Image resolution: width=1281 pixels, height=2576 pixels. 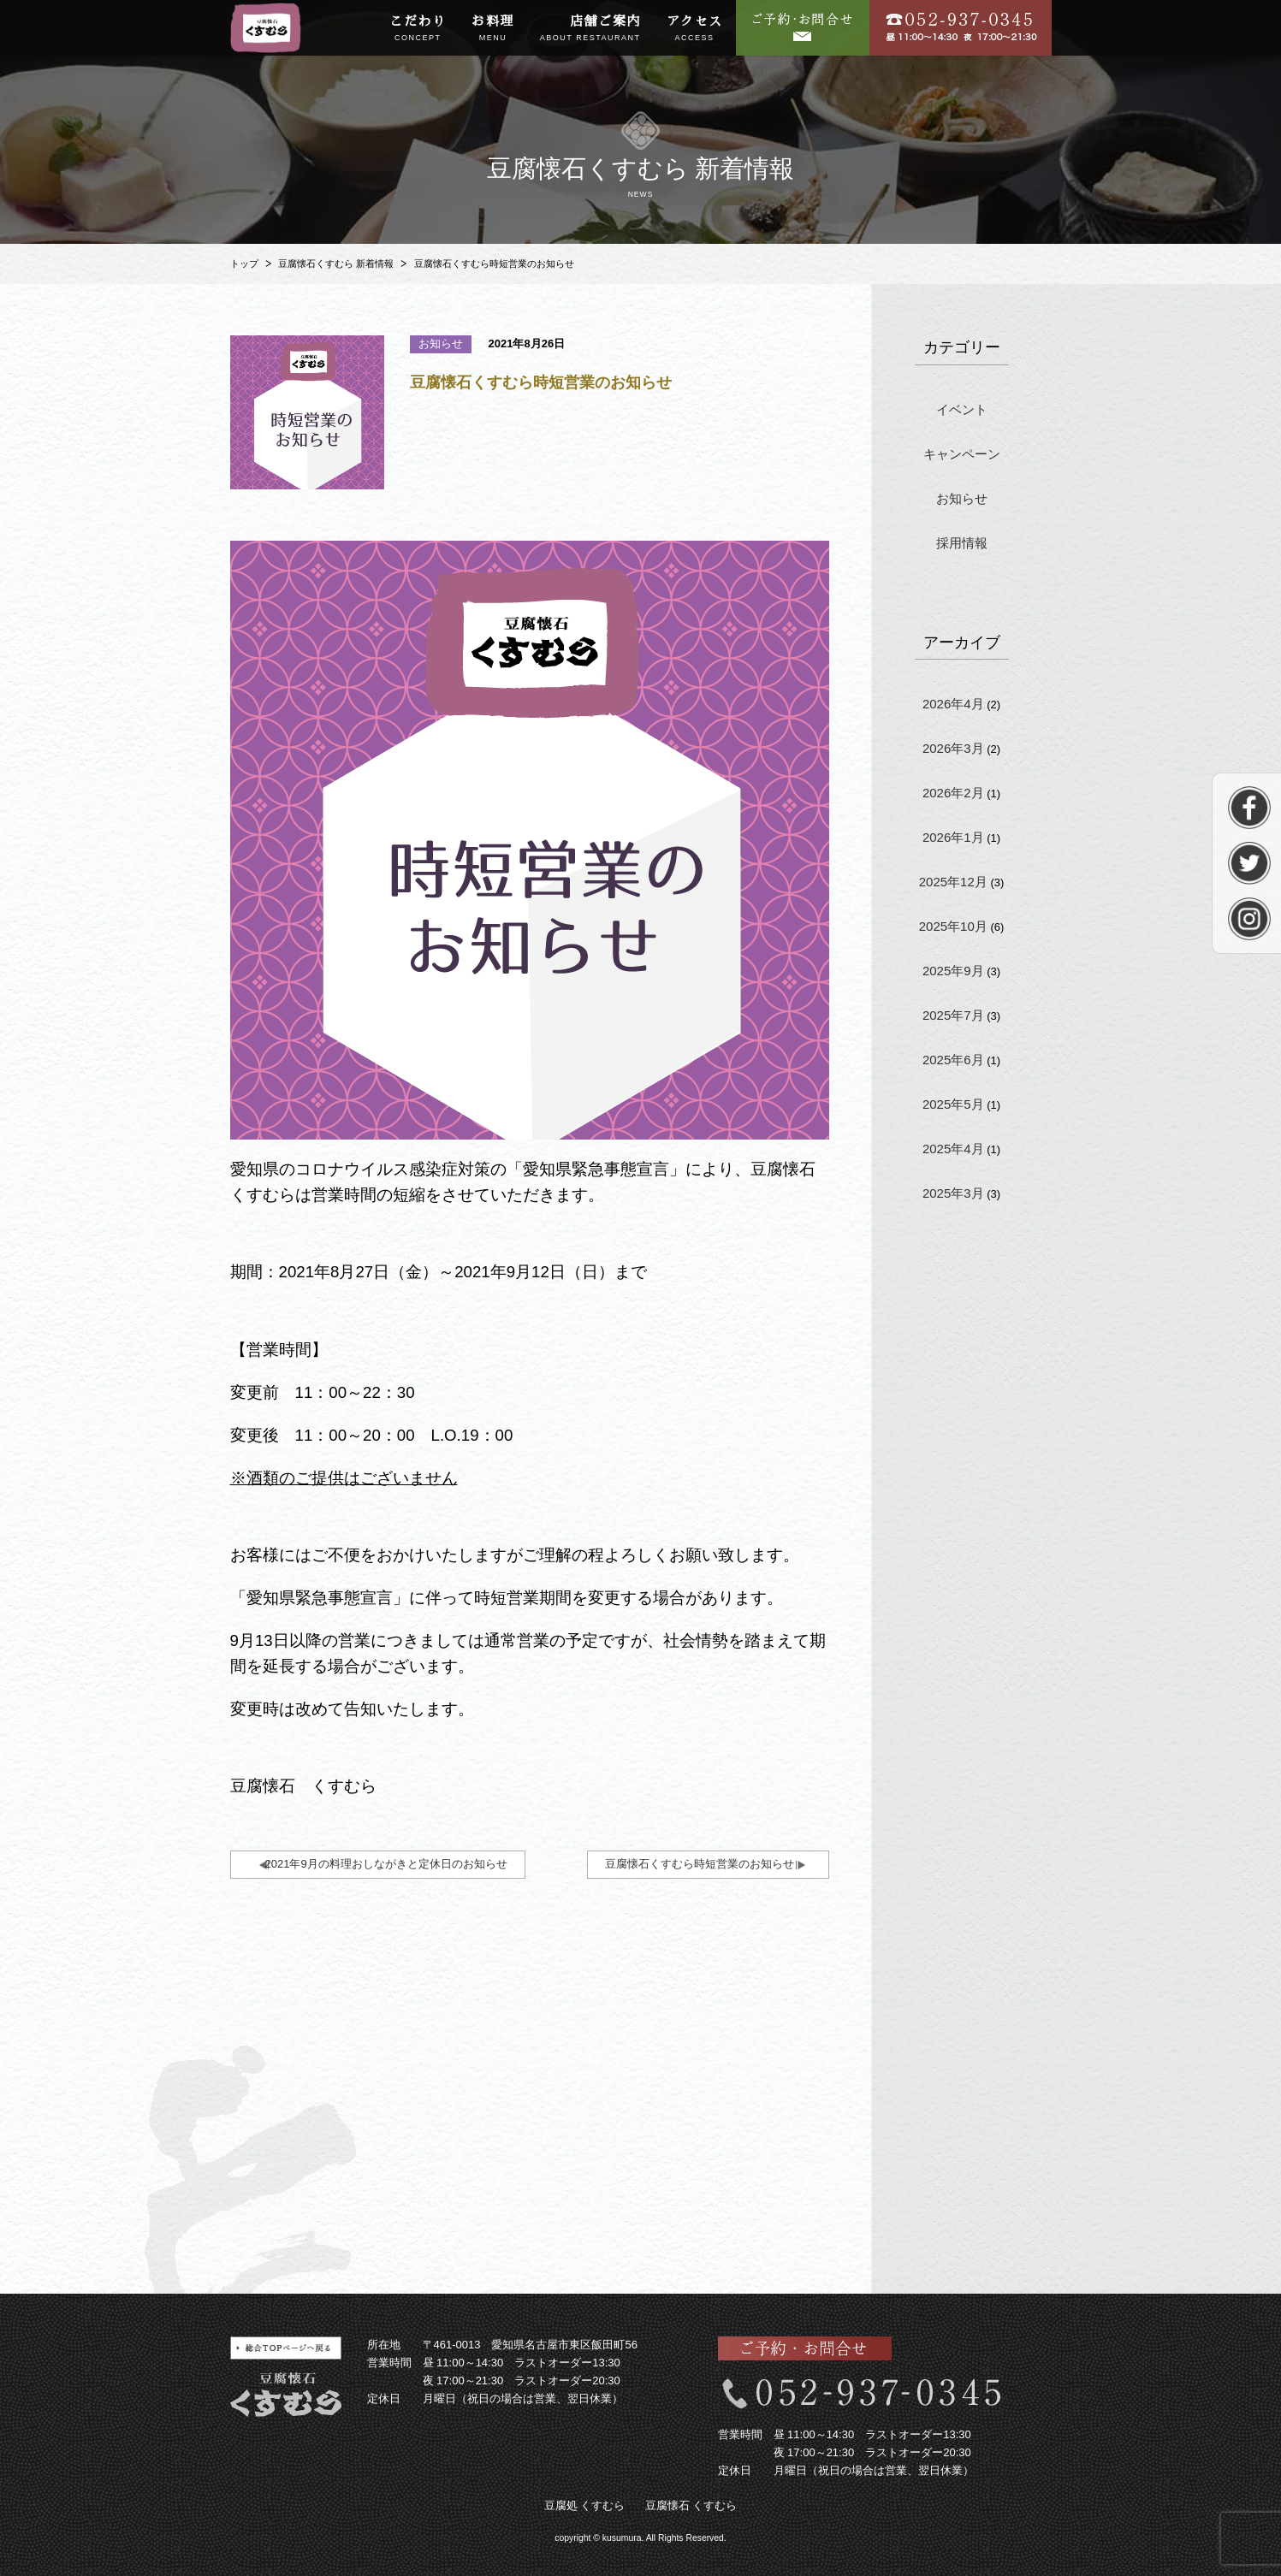 What do you see at coordinates (417, 29) in the screenshot?
I see `こだわり` at bounding box center [417, 29].